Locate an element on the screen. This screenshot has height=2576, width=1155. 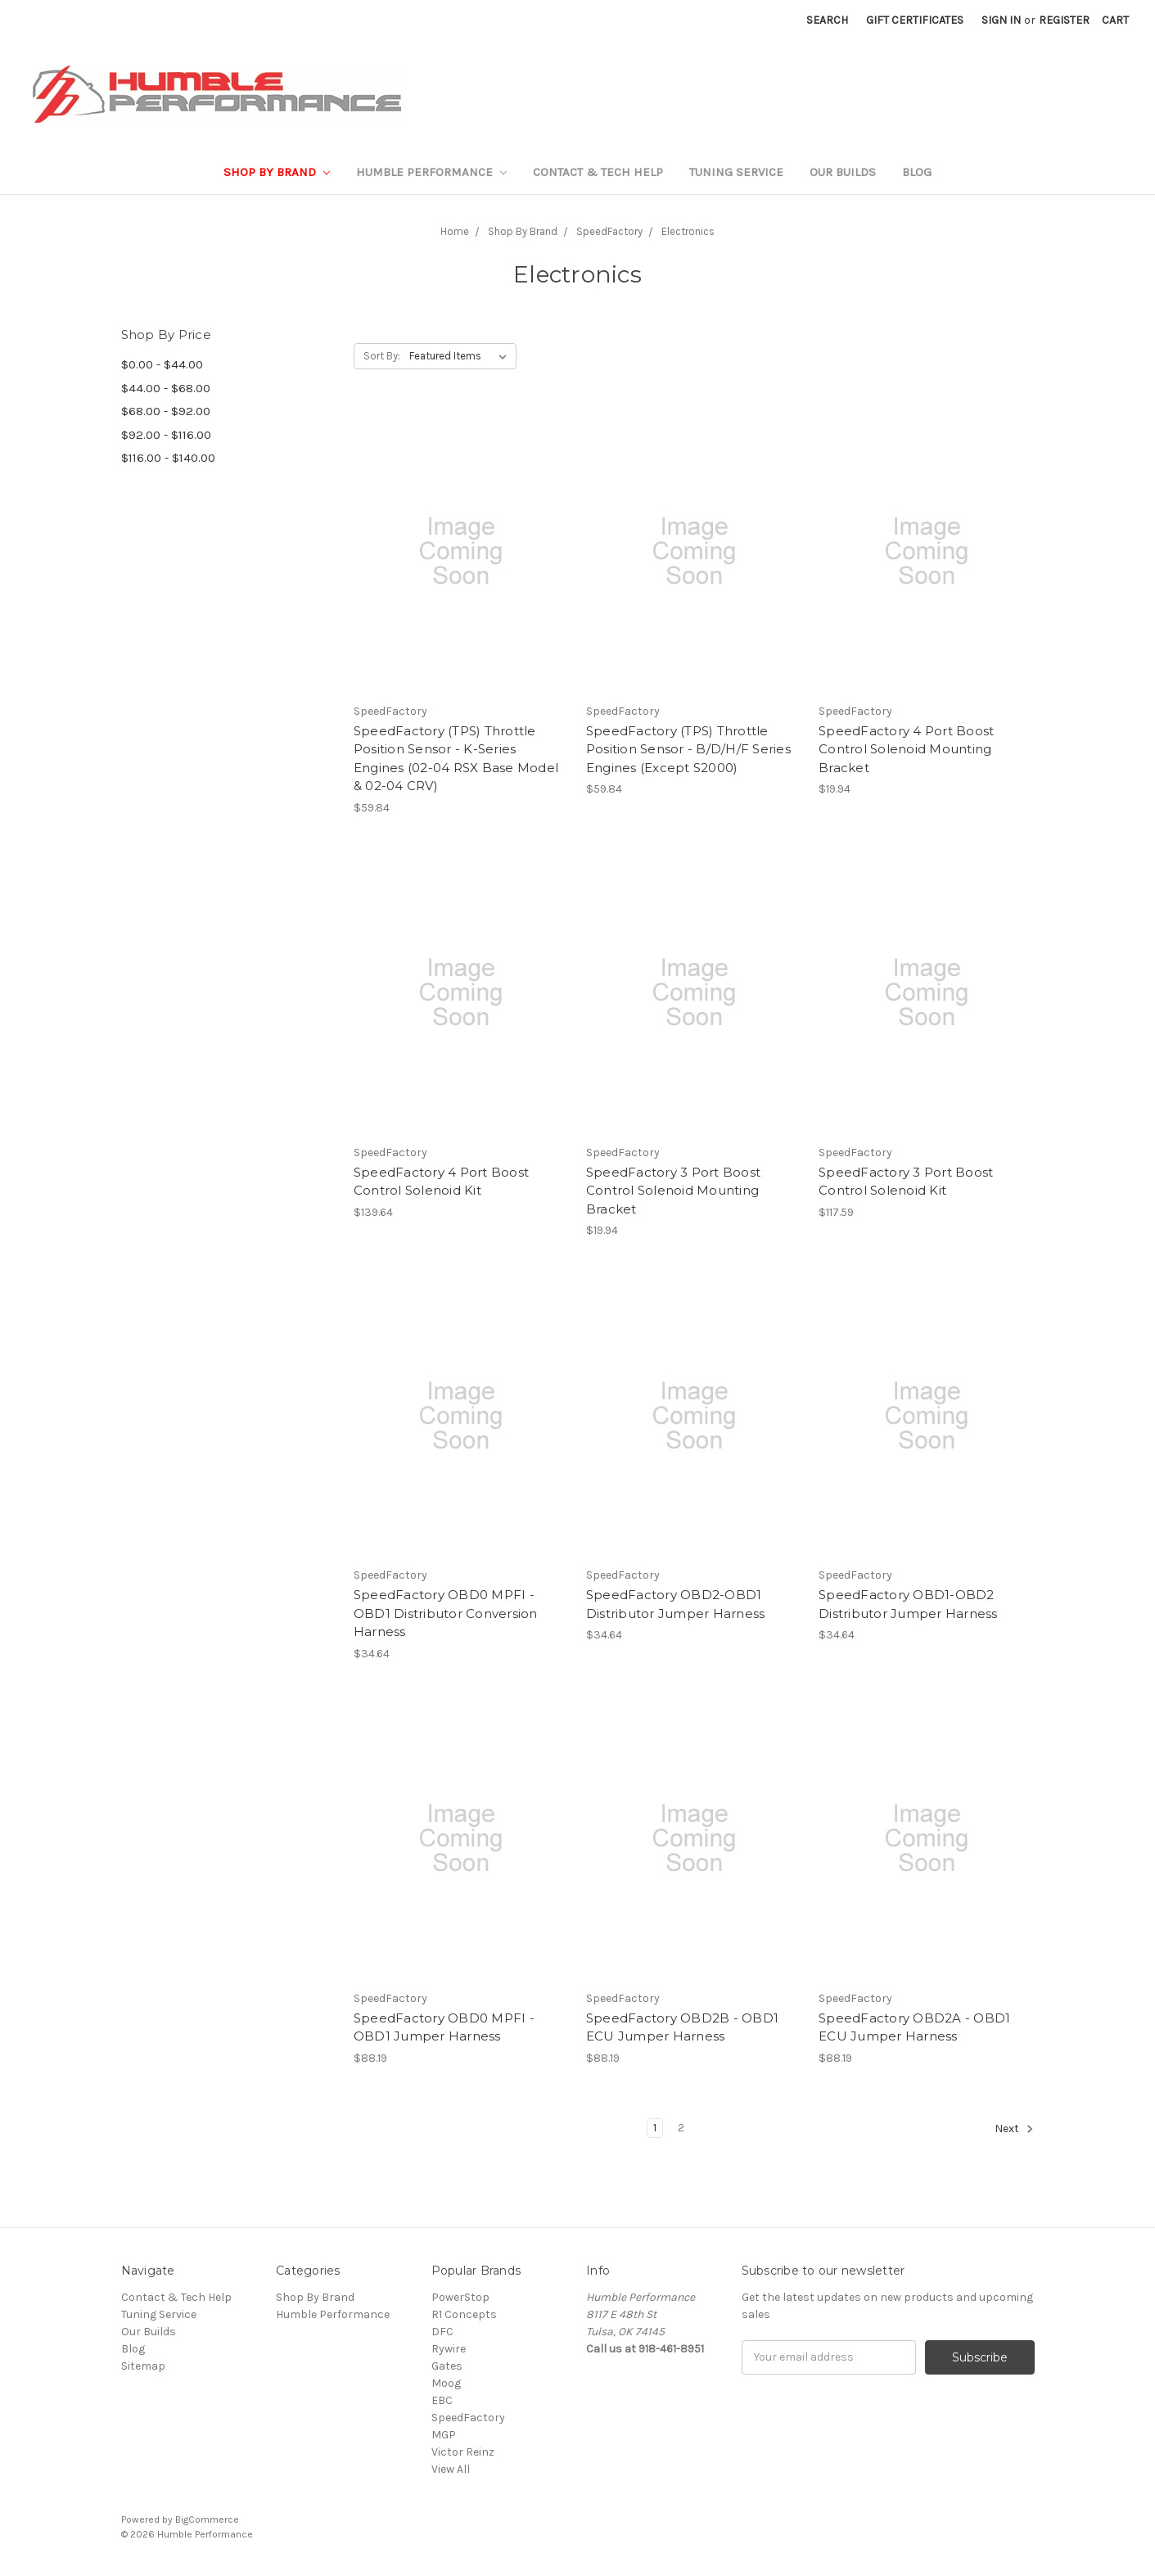
Moog is located at coordinates (446, 2383).